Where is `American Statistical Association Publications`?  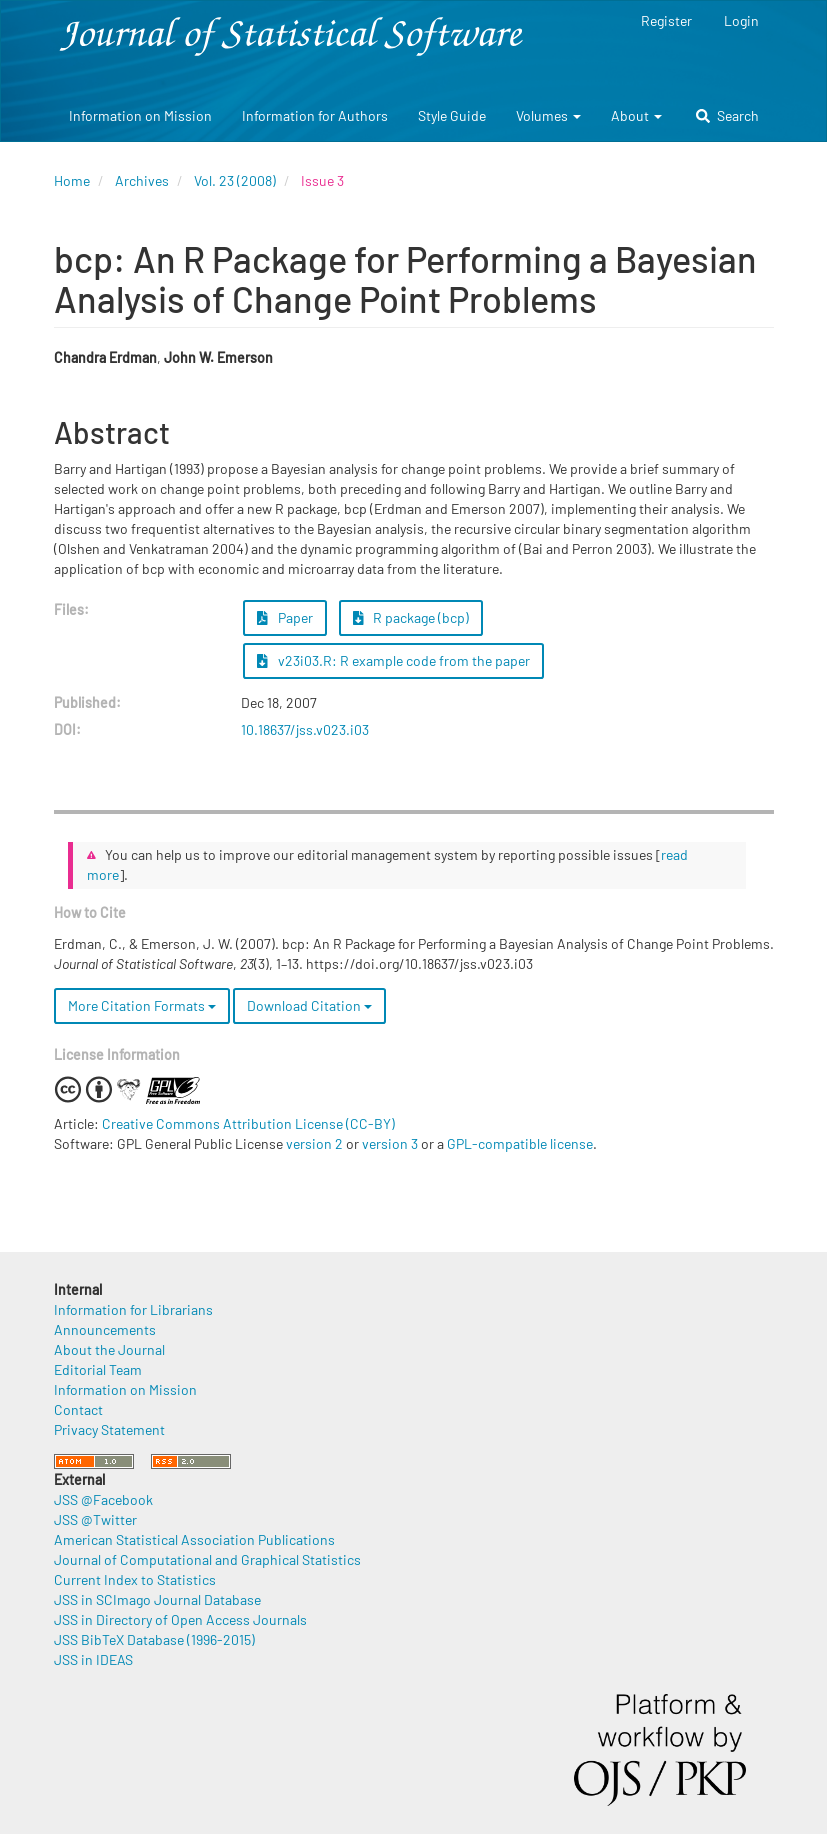
American Statistical Association Publications is located at coordinates (194, 1539).